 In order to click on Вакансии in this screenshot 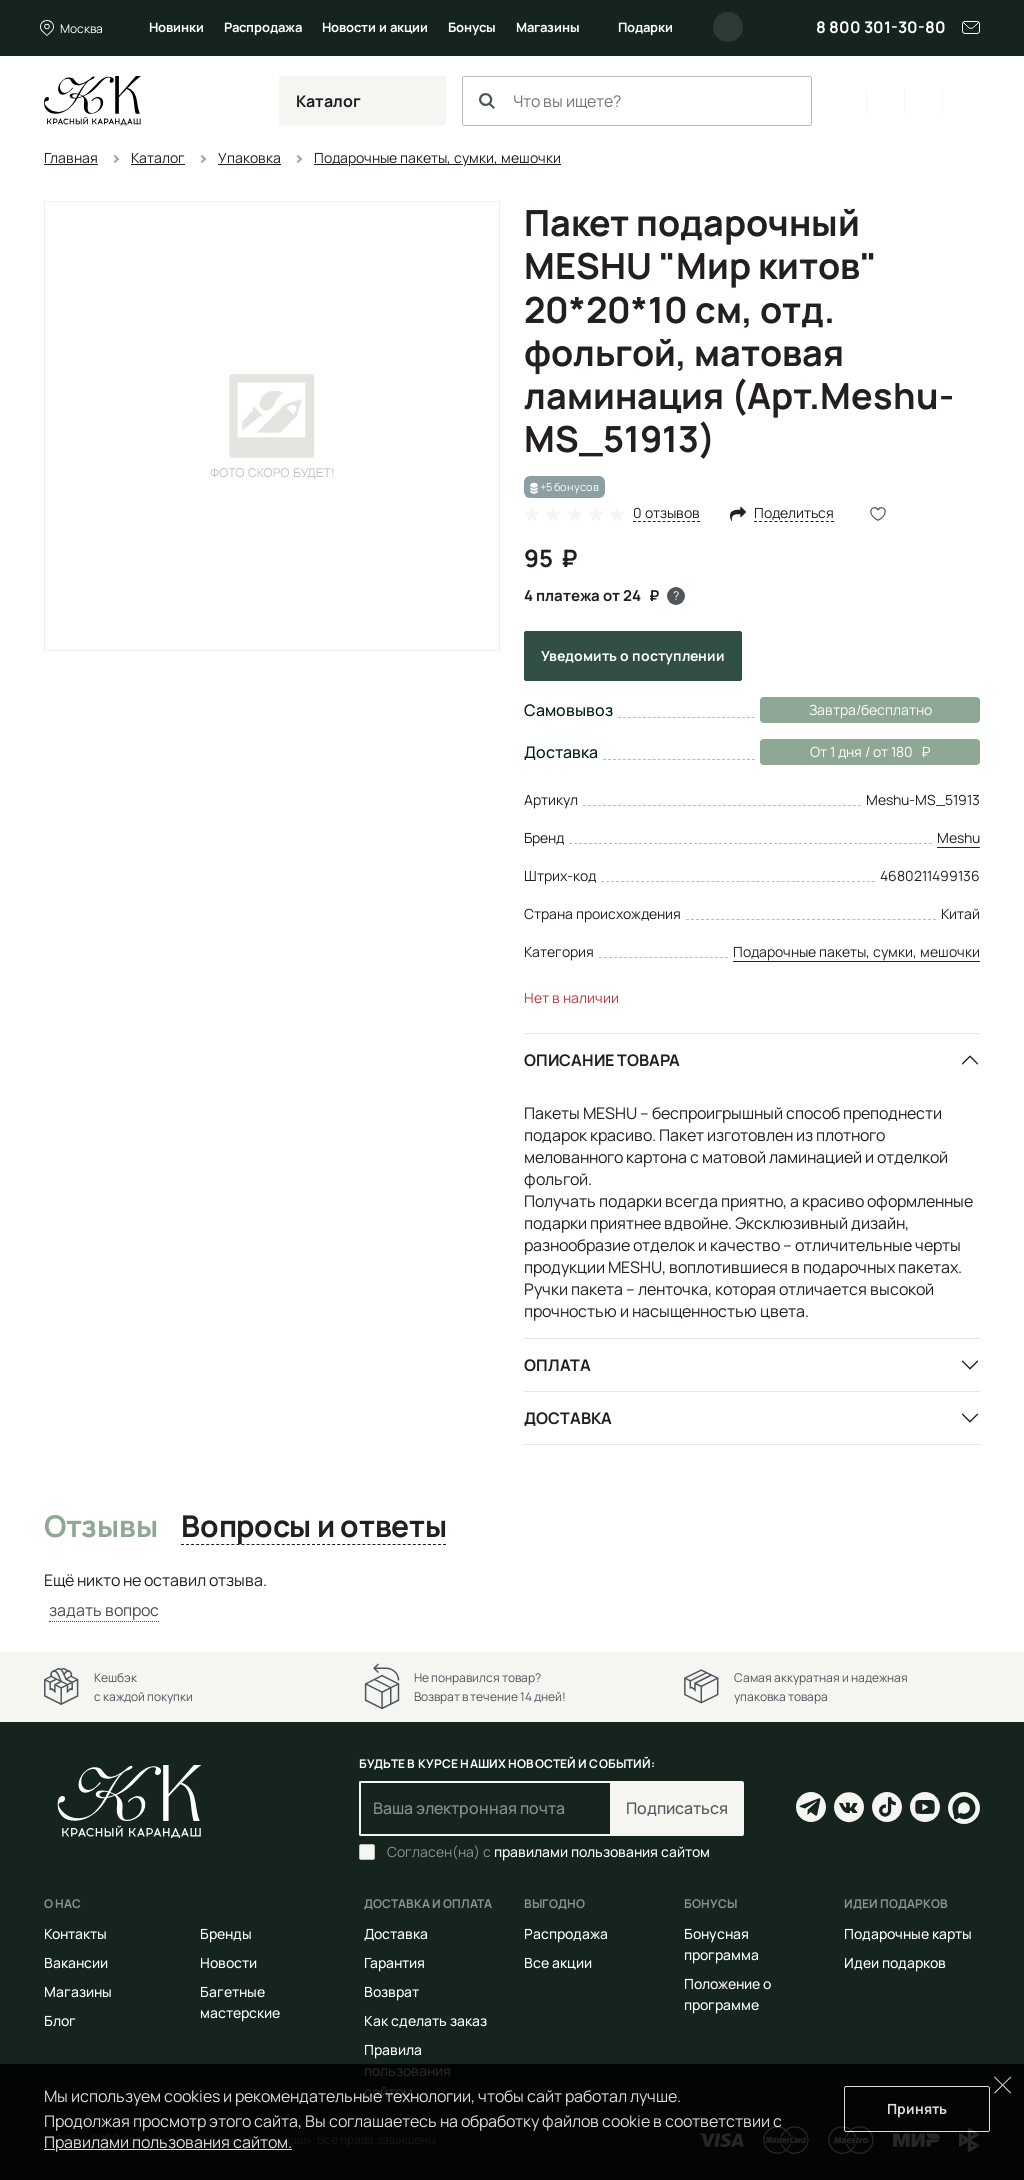, I will do `click(76, 1962)`.